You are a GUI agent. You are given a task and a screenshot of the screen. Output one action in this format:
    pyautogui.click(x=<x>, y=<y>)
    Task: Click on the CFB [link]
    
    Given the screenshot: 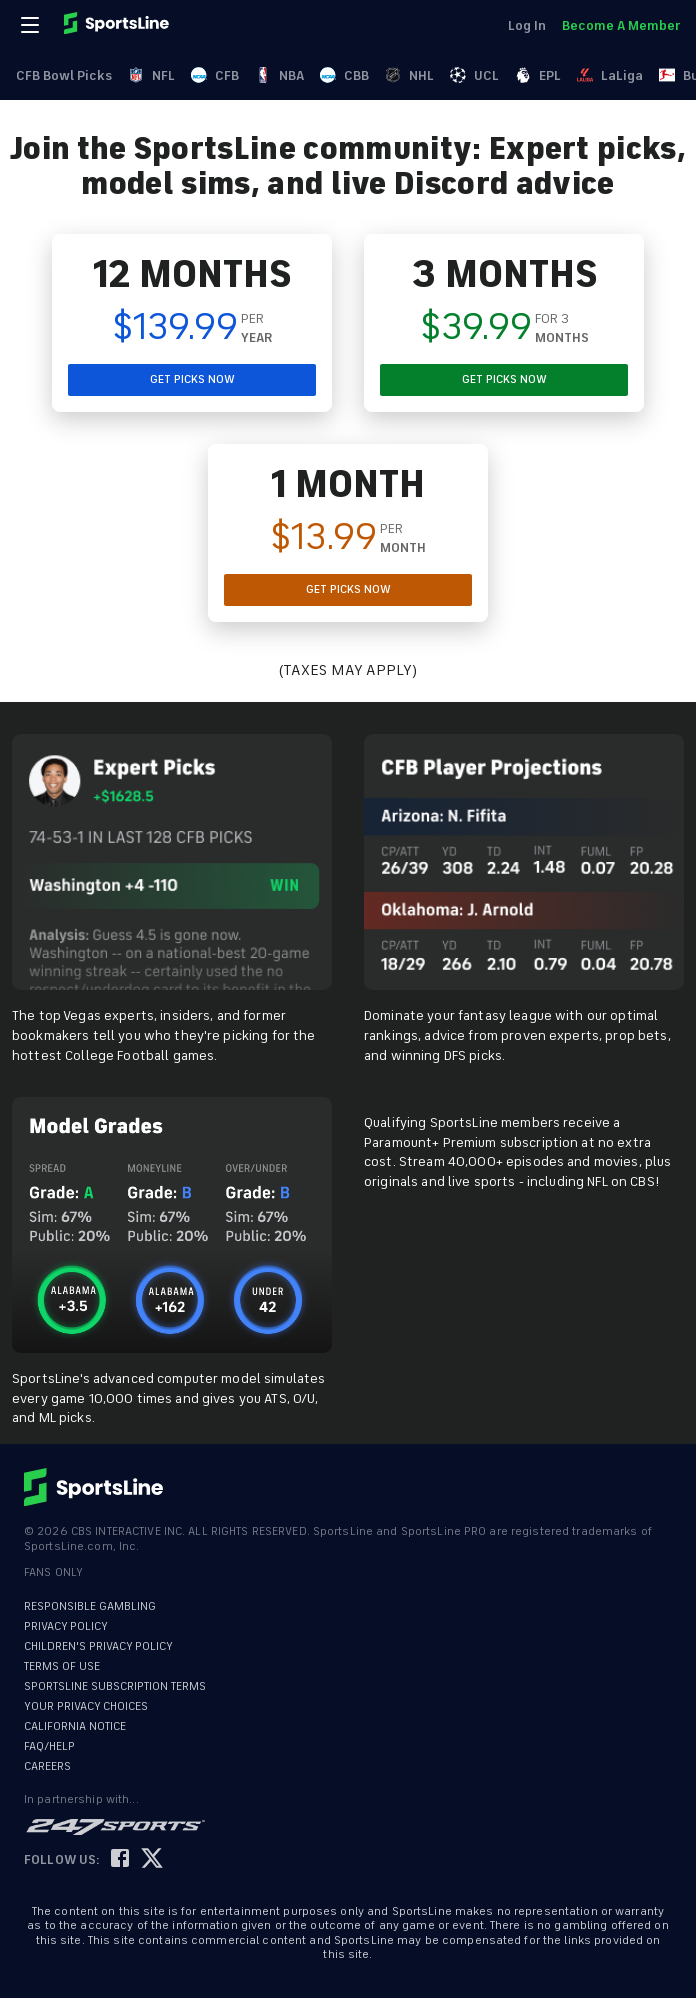 What is the action you would take?
    pyautogui.click(x=215, y=75)
    